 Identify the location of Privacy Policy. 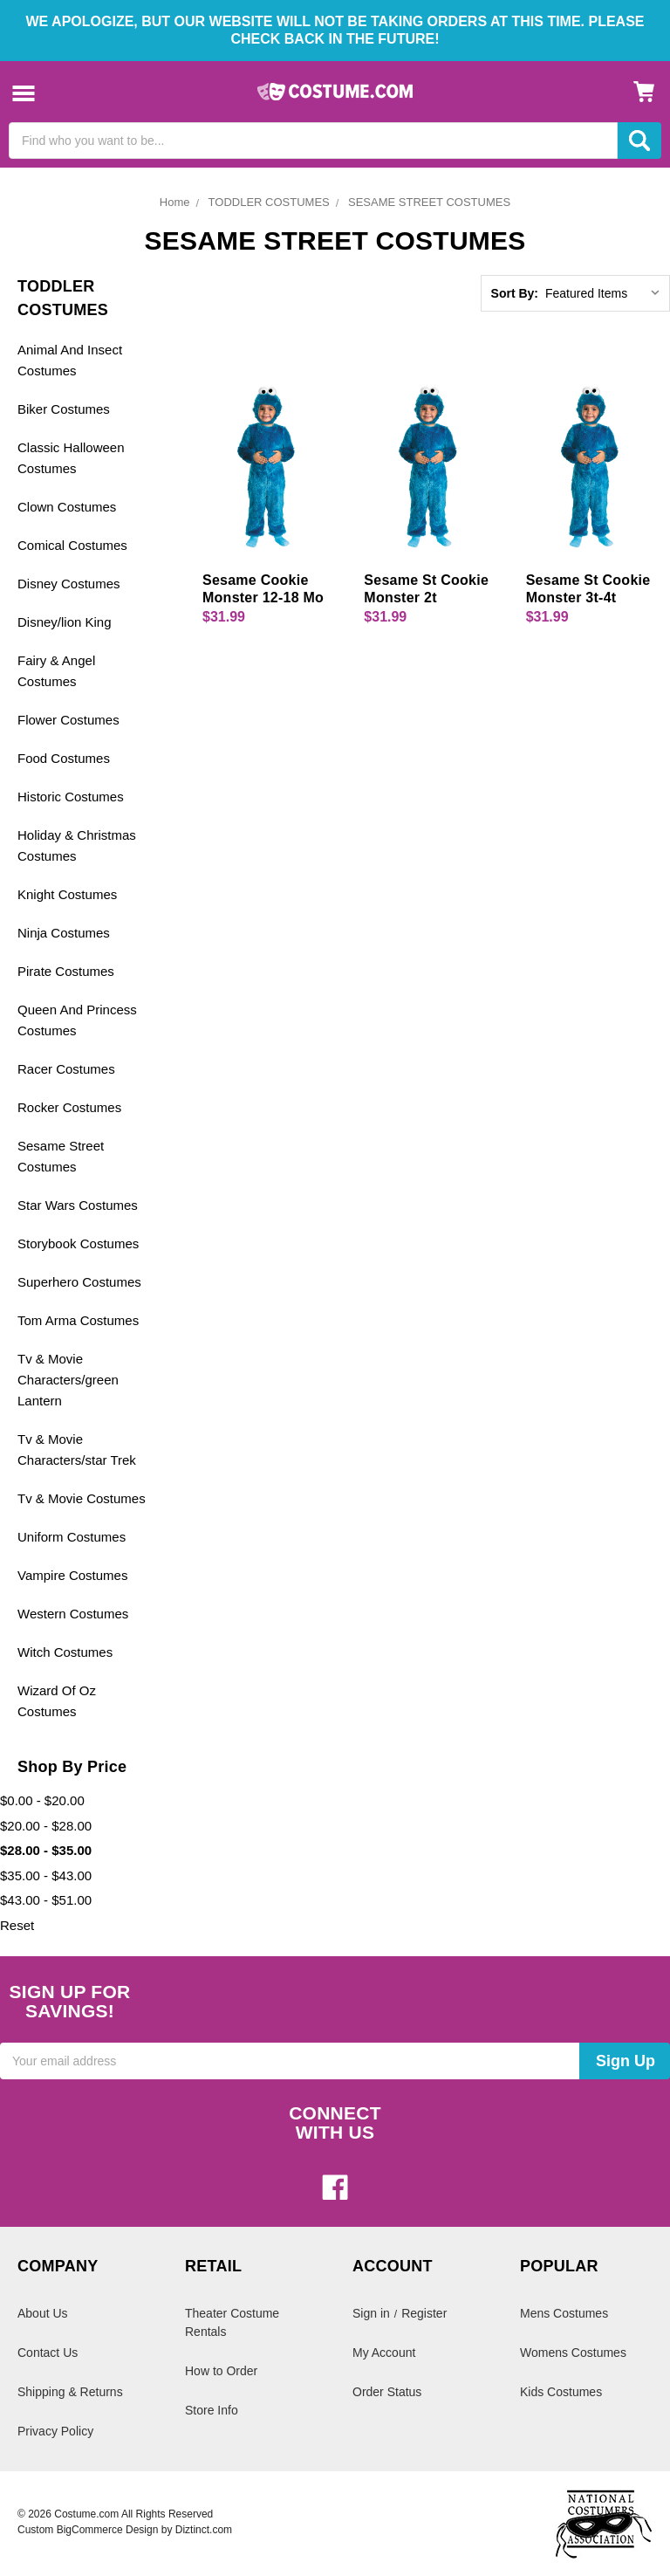
(55, 2431).